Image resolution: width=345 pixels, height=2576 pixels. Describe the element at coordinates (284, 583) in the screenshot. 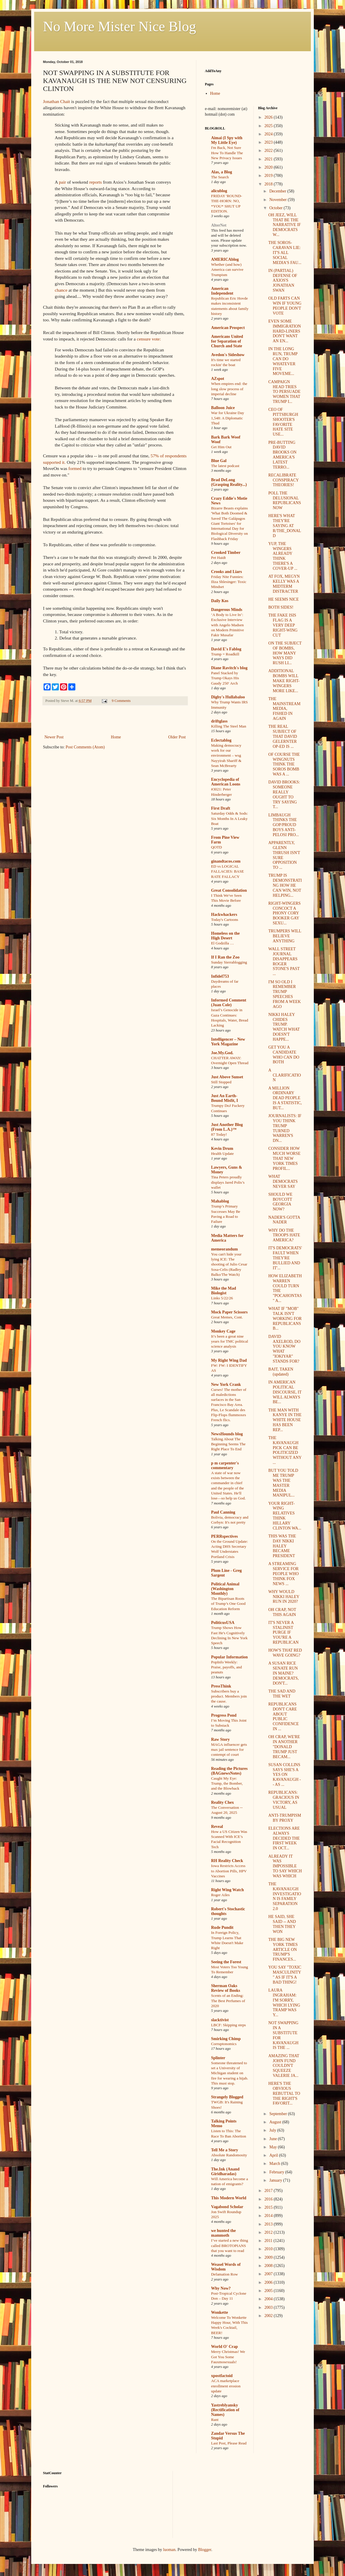

I see `AT FOX, MEGYN KELLY WAS A MIDTERM DISTRACTER` at that location.